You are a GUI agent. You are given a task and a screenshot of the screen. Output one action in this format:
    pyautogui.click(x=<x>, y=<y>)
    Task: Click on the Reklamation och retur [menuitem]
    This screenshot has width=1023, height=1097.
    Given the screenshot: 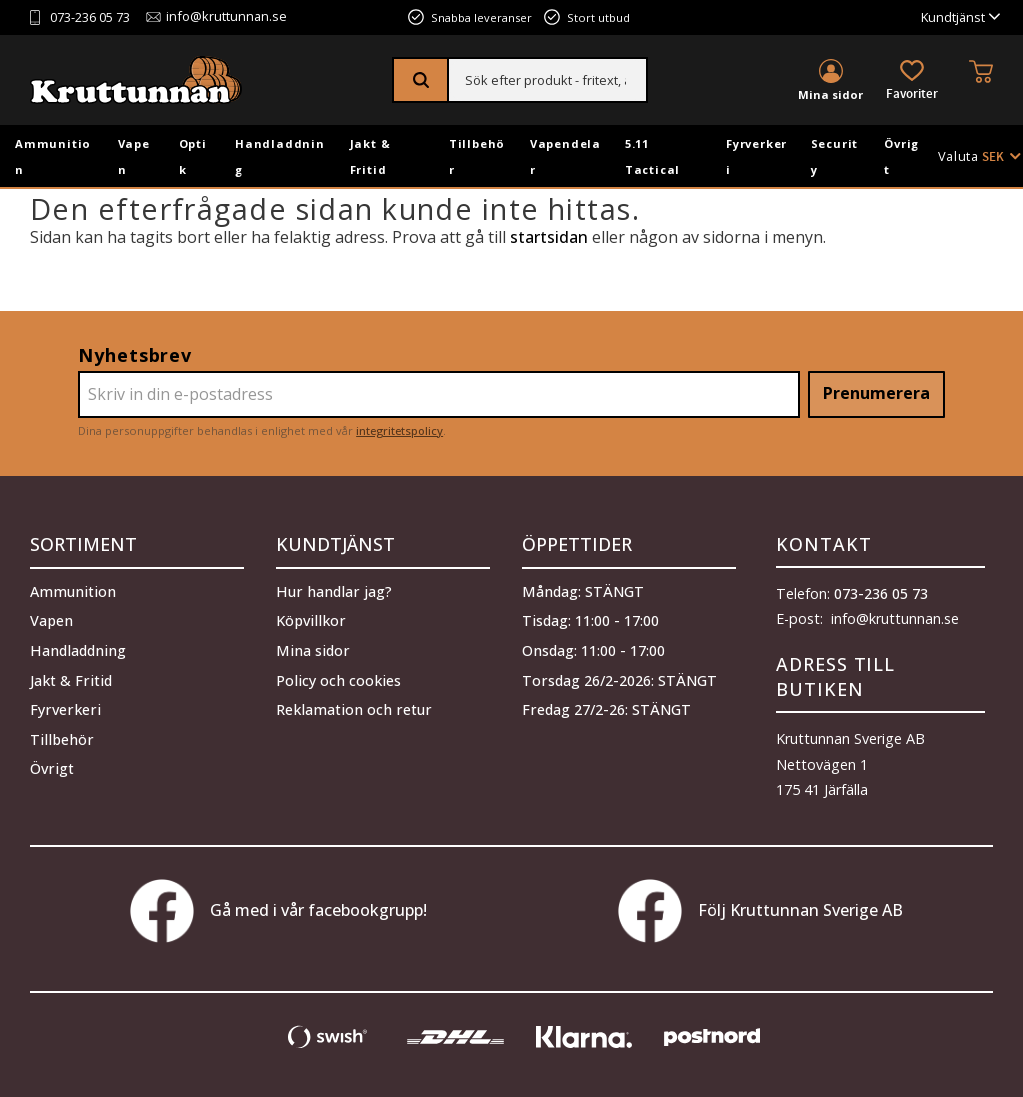 What is the action you would take?
    pyautogui.click(x=354, y=707)
    